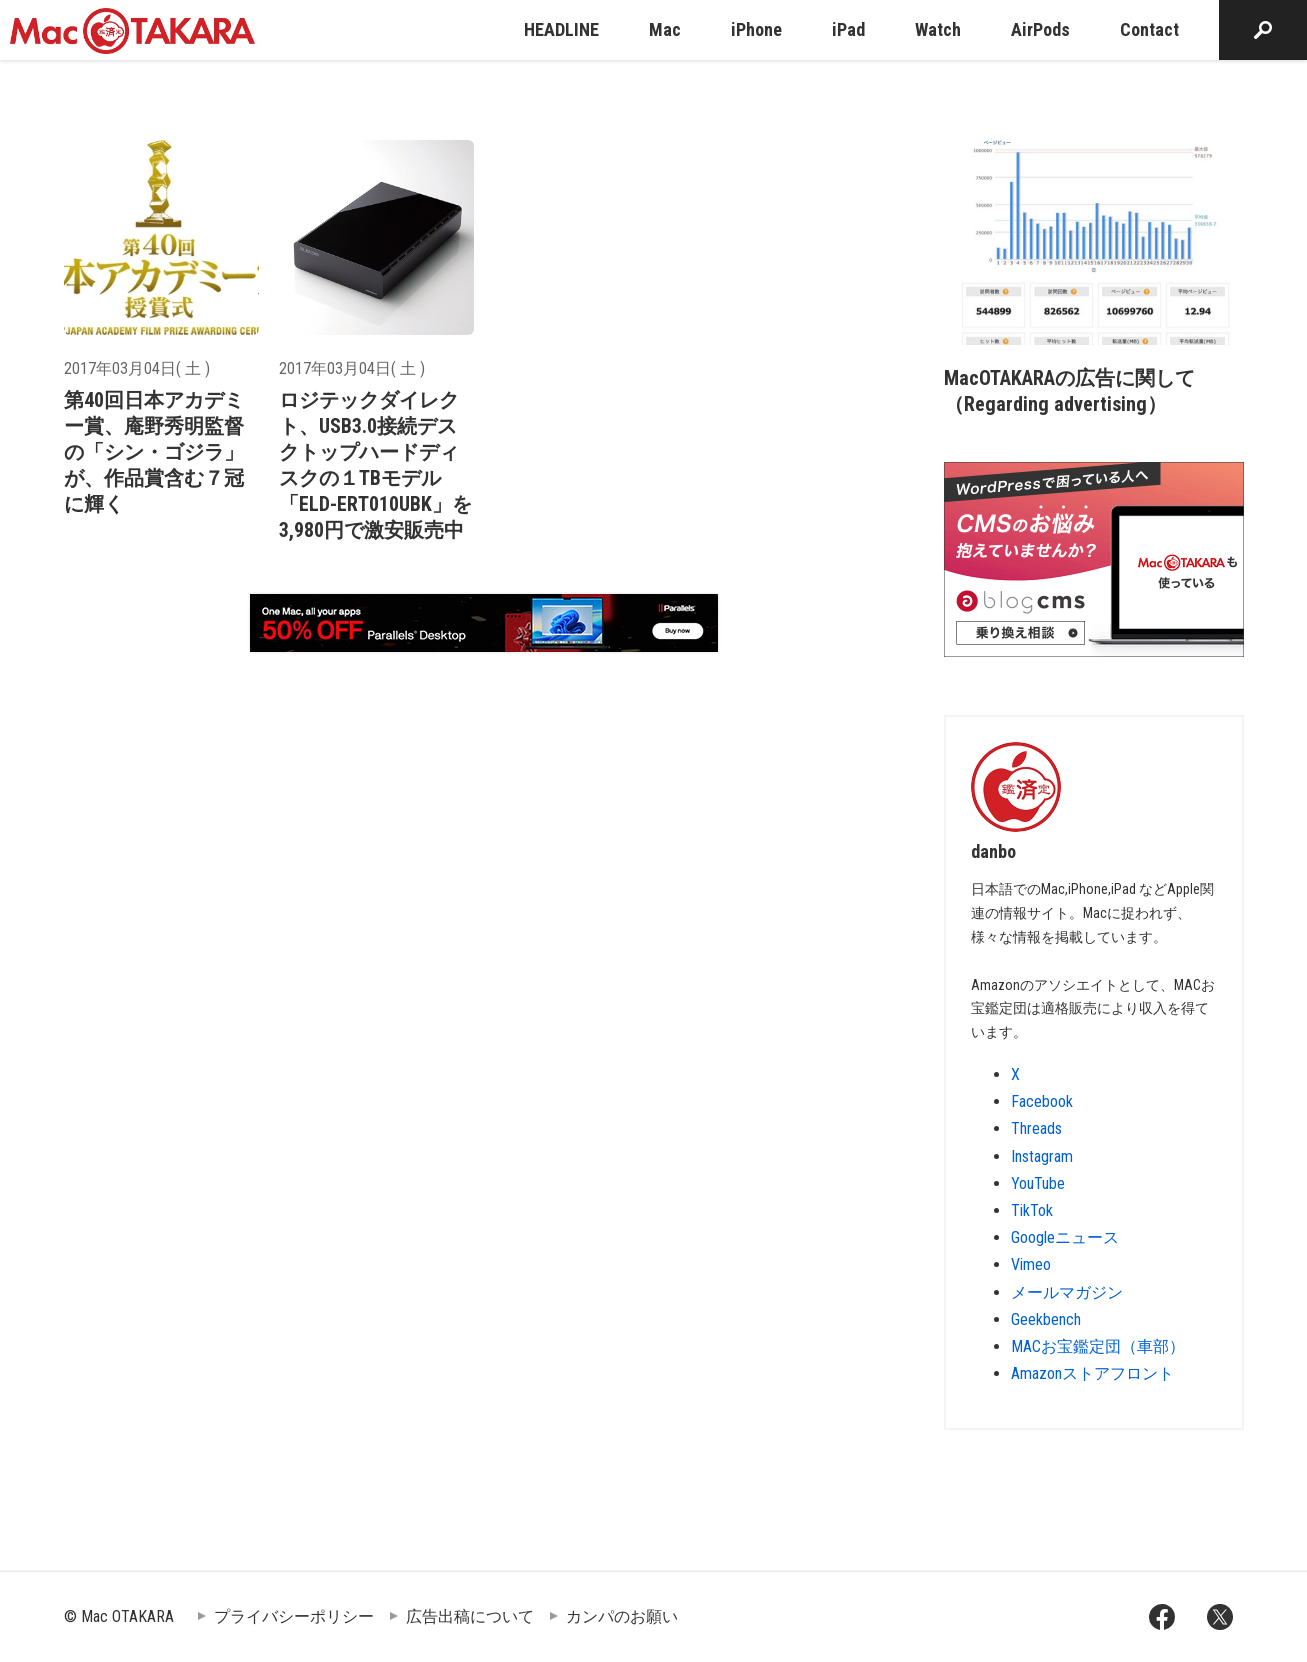  I want to click on Googleニュース, so click(1065, 1237).